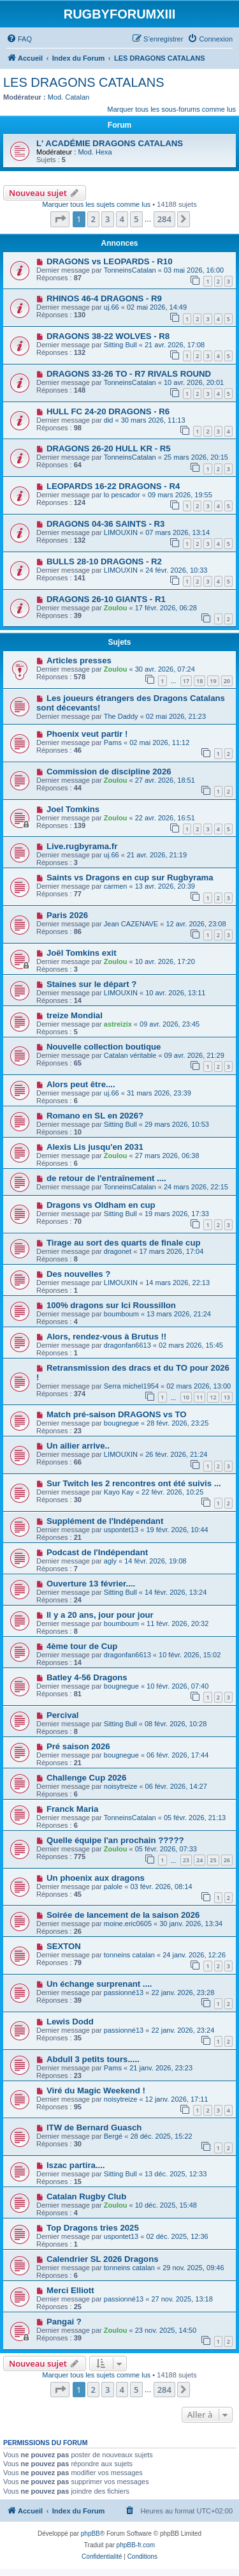  I want to click on DRAGONS 38-22 WOLVES - R8, so click(108, 336).